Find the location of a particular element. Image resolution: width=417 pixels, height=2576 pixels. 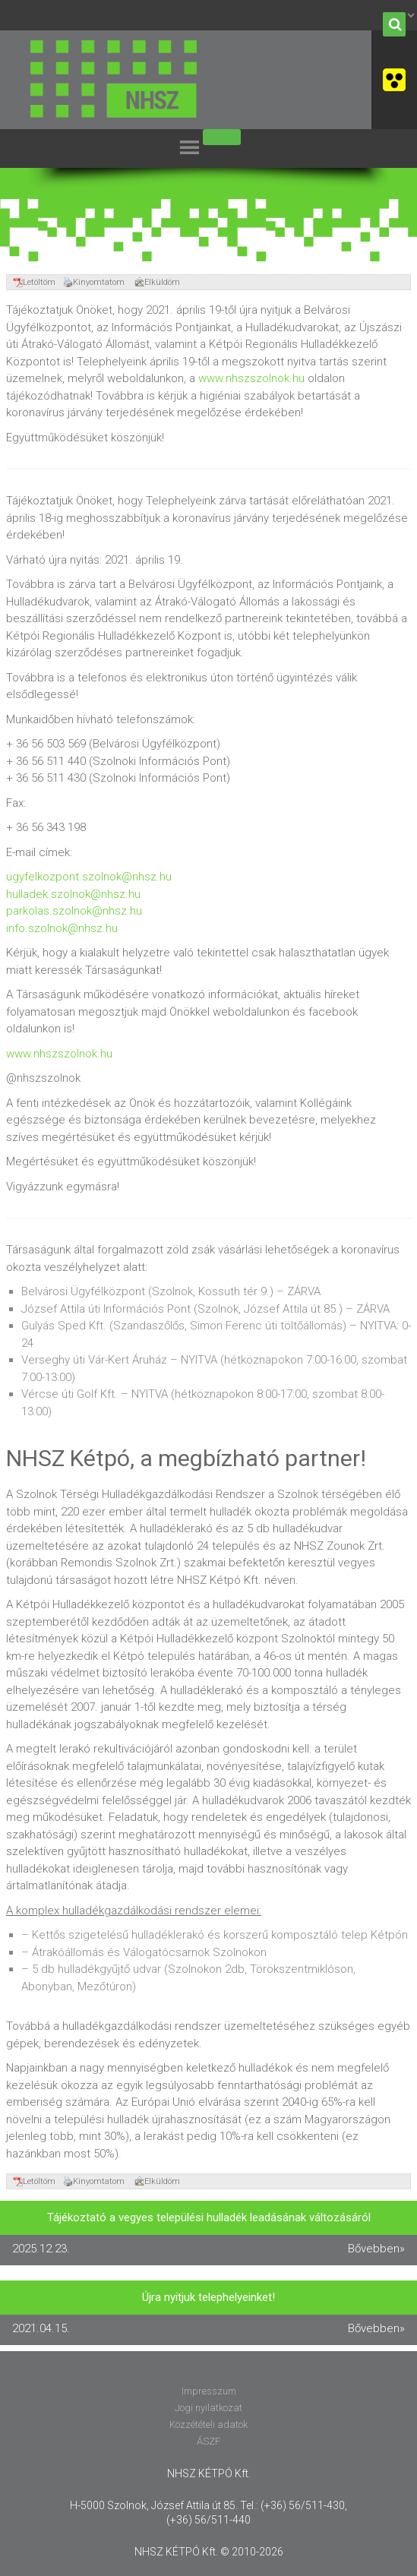

Közzétételi adatok is located at coordinates (208, 2424).